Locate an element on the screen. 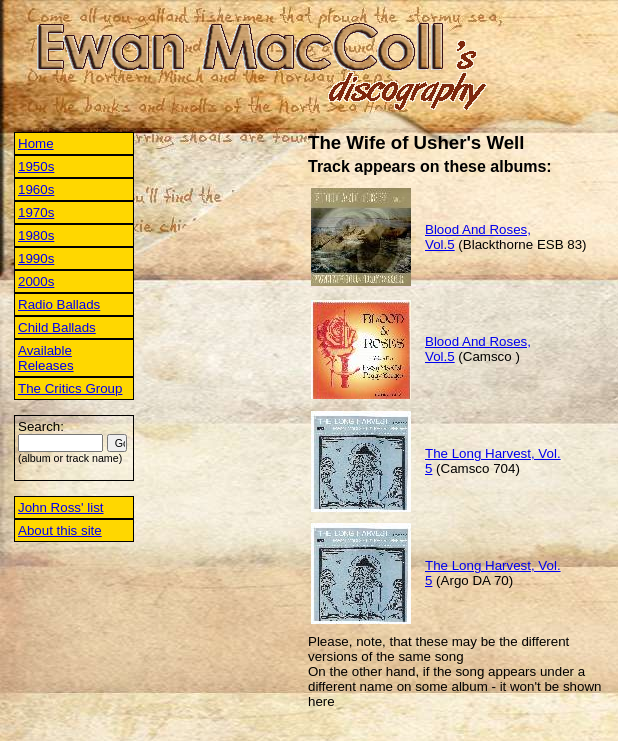 The width and height of the screenshot is (618, 741). Child Ballads is located at coordinates (57, 327).